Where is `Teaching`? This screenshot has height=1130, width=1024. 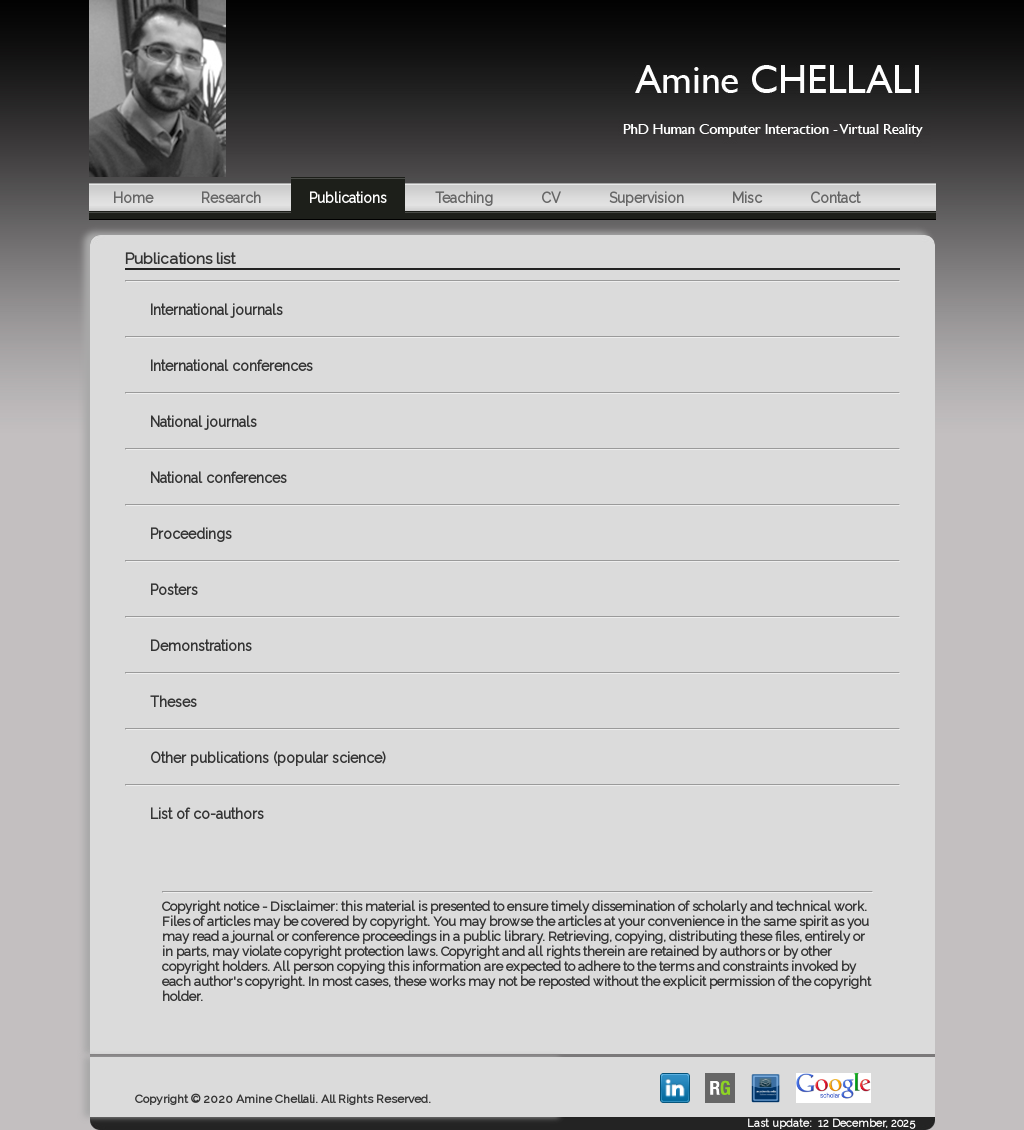
Teaching is located at coordinates (464, 198).